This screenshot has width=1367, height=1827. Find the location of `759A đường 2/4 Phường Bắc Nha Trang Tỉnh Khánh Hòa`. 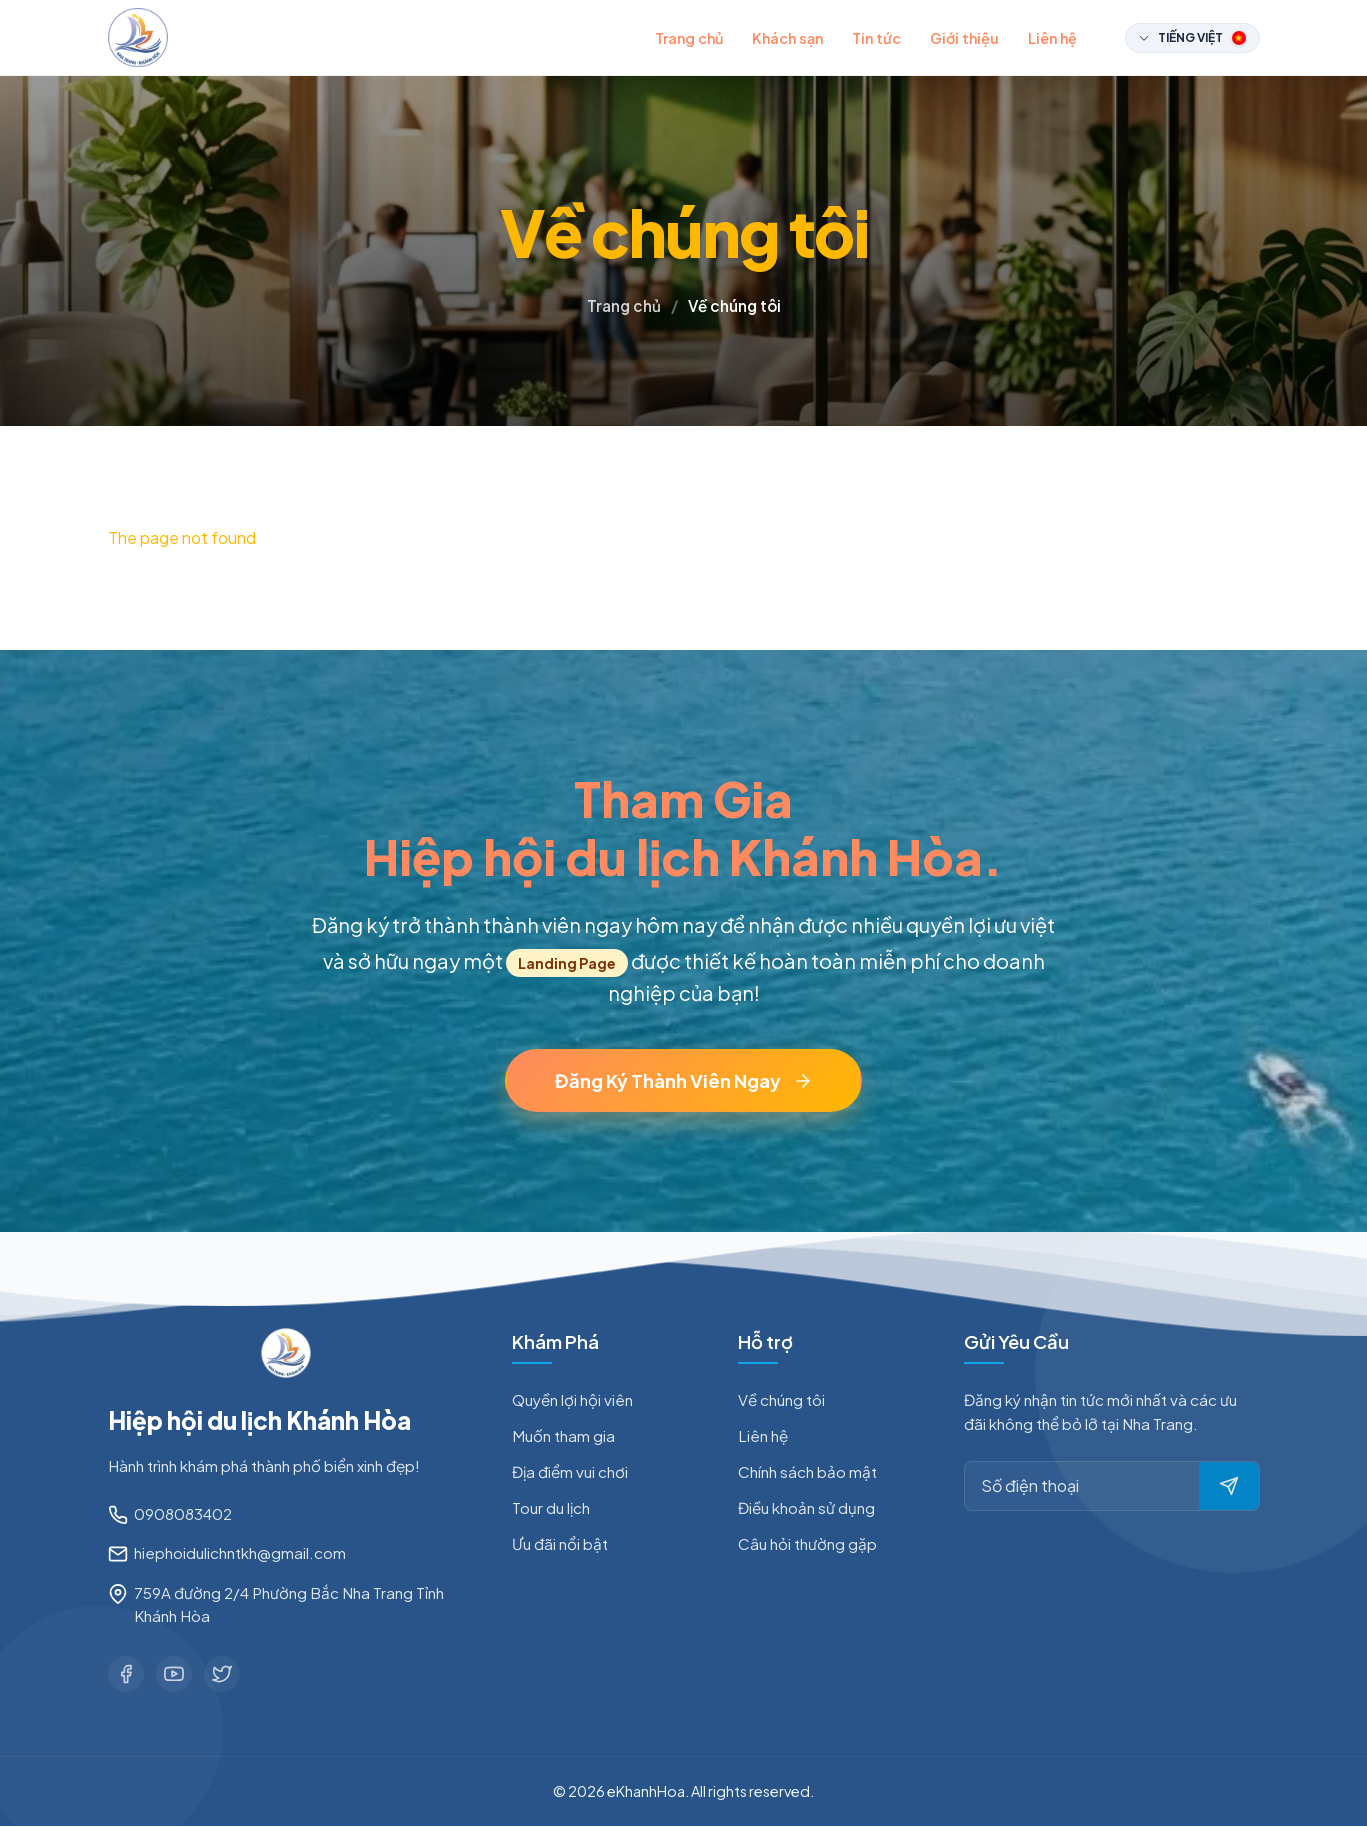

759A đường 2/4 Phường Bắc Nha Trang Tỉnh Khánh Hòa is located at coordinates (289, 1604).